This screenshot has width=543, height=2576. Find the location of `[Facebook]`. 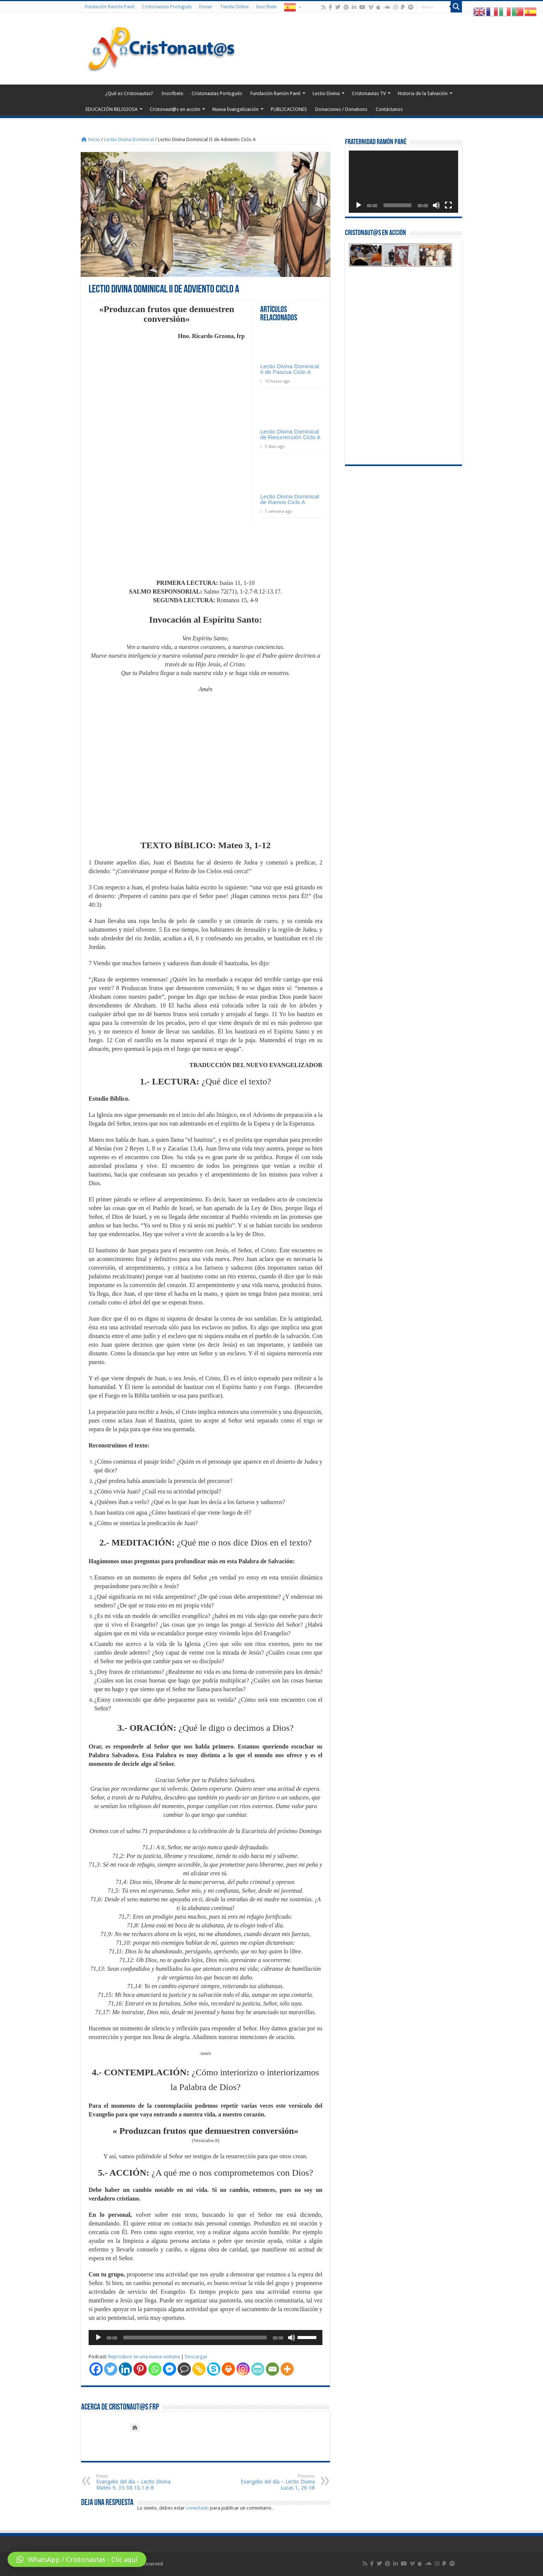

[Facebook] is located at coordinates (96, 2369).